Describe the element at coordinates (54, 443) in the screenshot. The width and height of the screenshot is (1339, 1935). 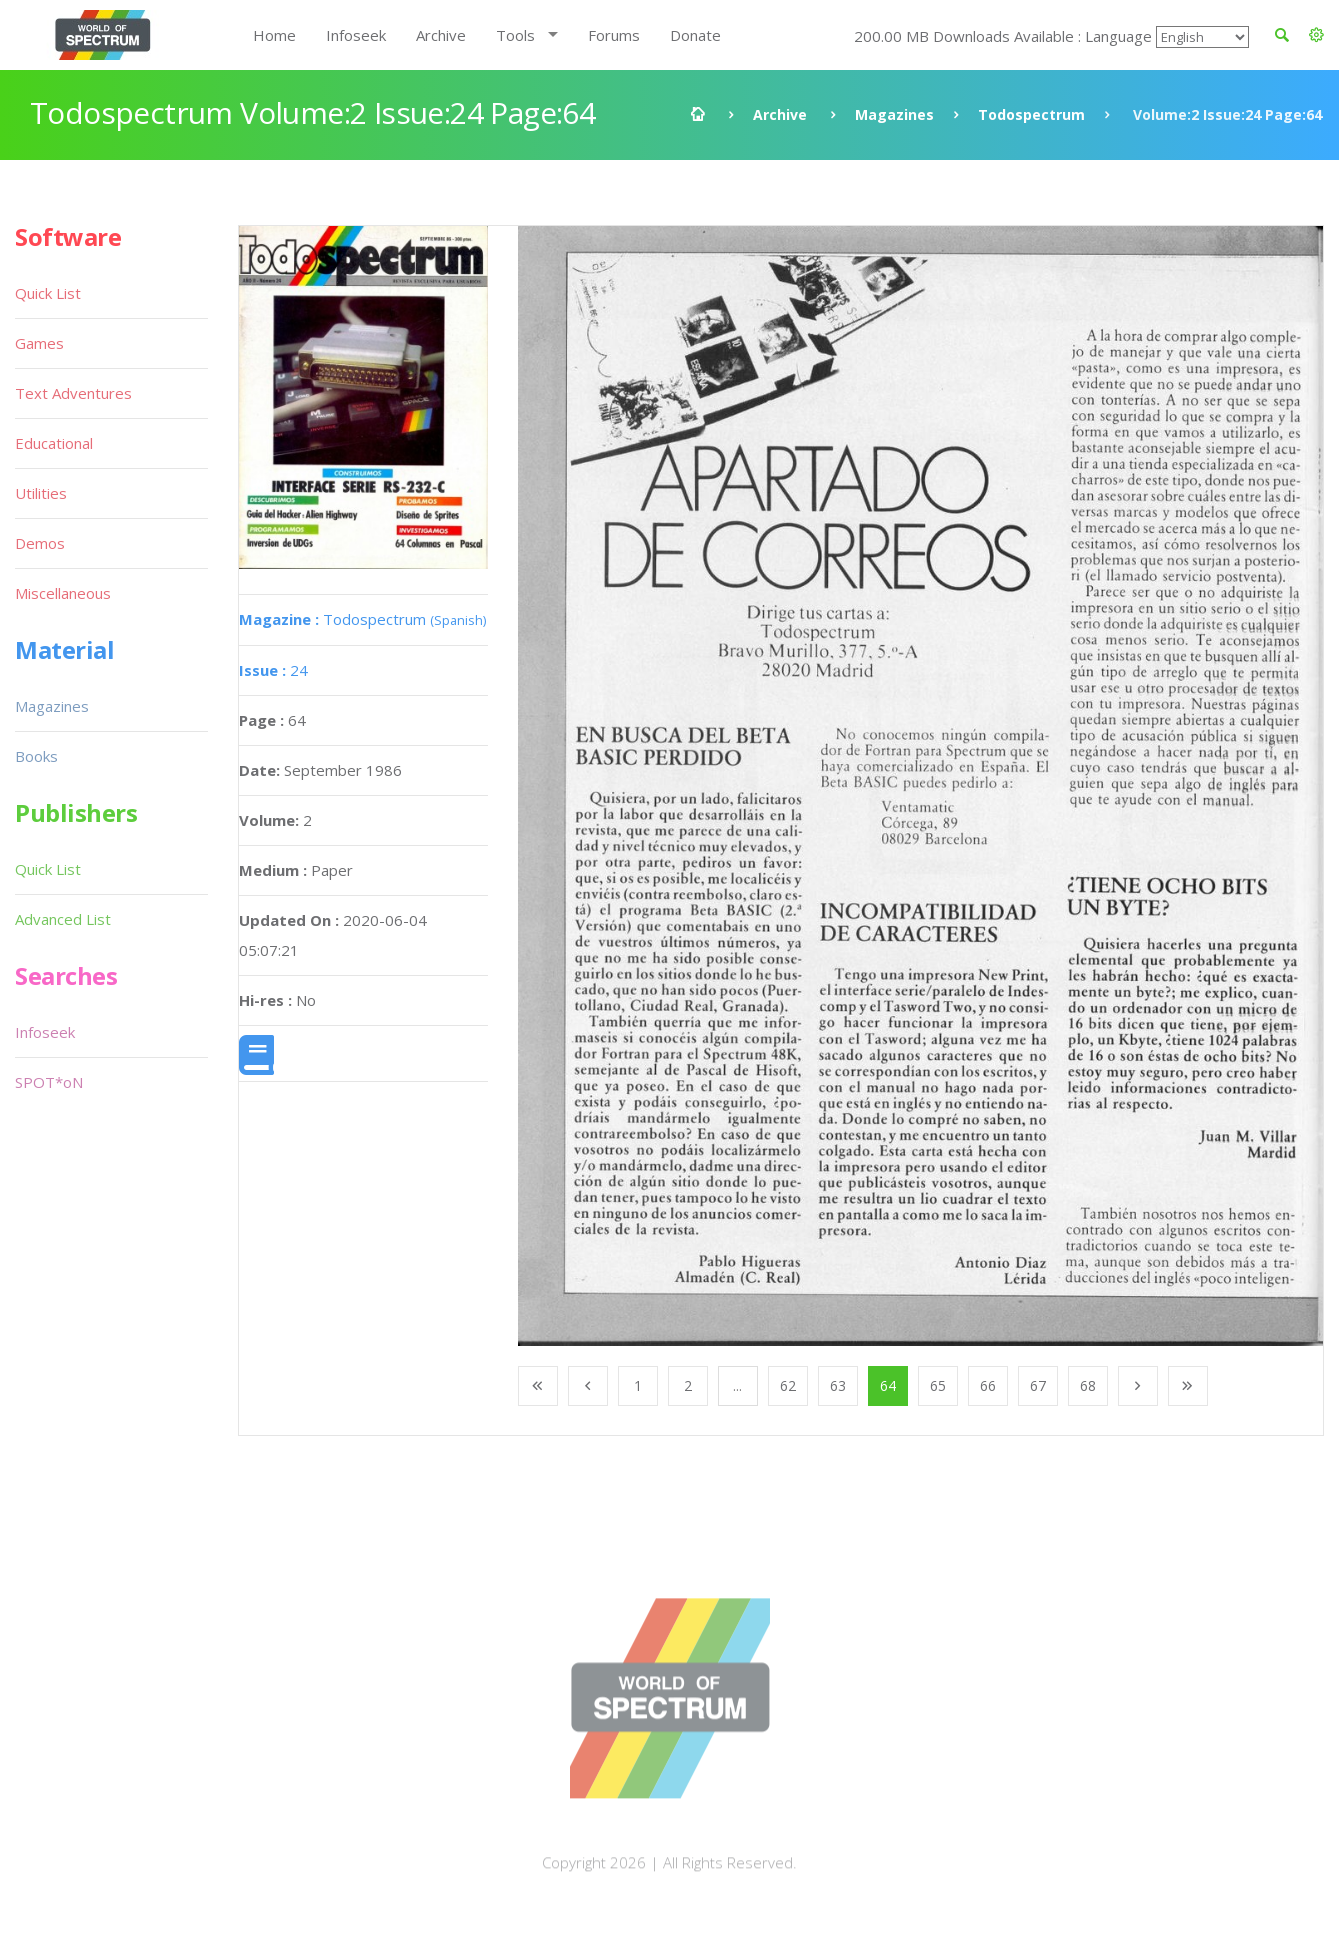
I see `Educational` at that location.